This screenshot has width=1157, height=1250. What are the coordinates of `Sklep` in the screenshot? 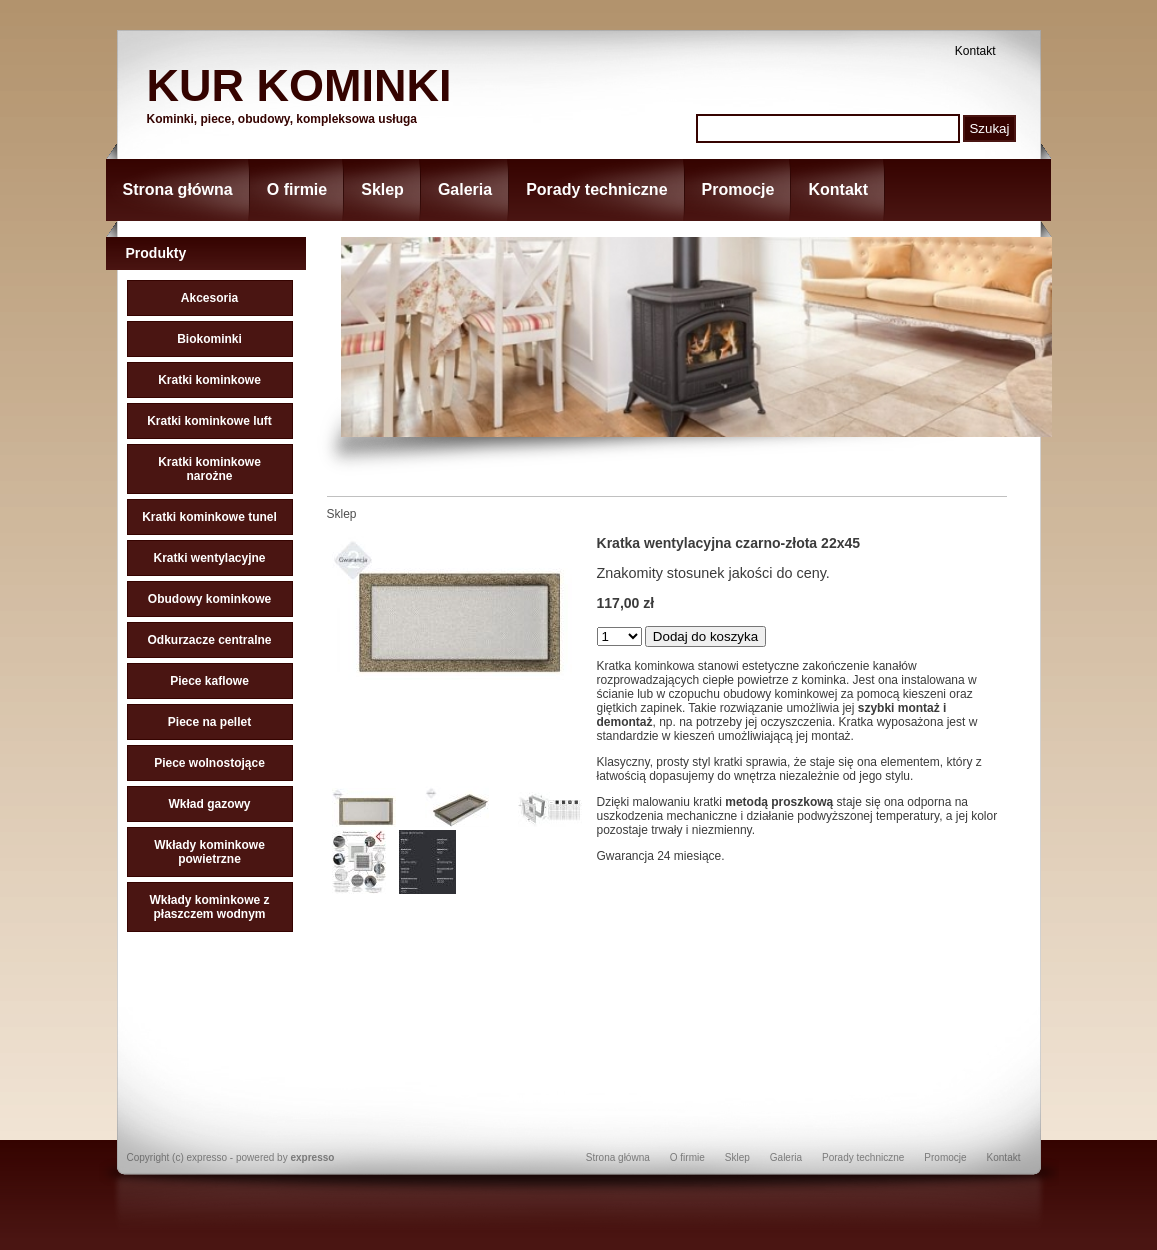 It's located at (382, 189).